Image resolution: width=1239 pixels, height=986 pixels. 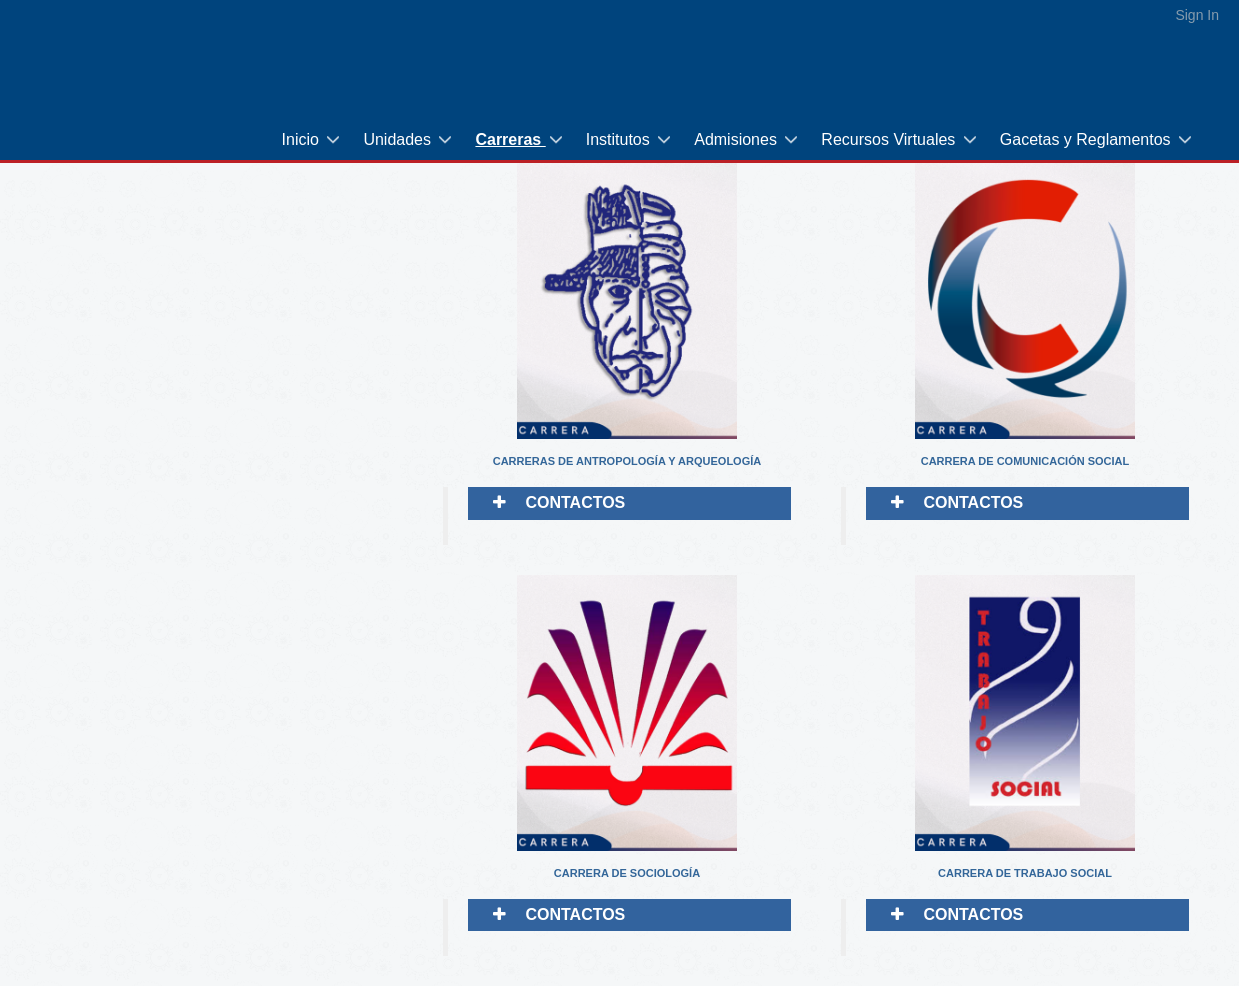 What do you see at coordinates (1197, 15) in the screenshot?
I see `Sign In` at bounding box center [1197, 15].